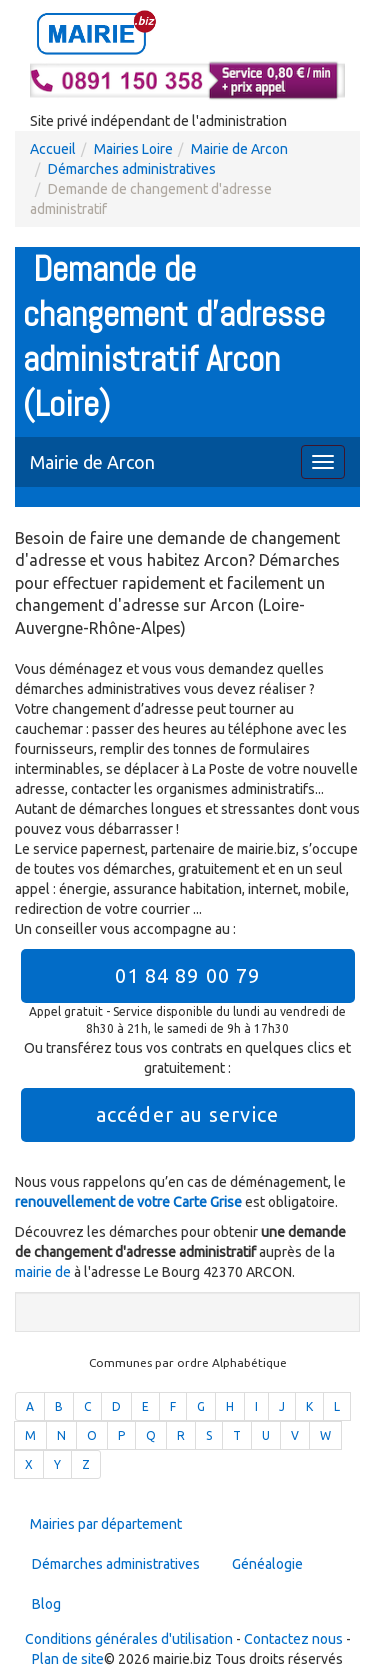  What do you see at coordinates (46, 1604) in the screenshot?
I see `Blog` at bounding box center [46, 1604].